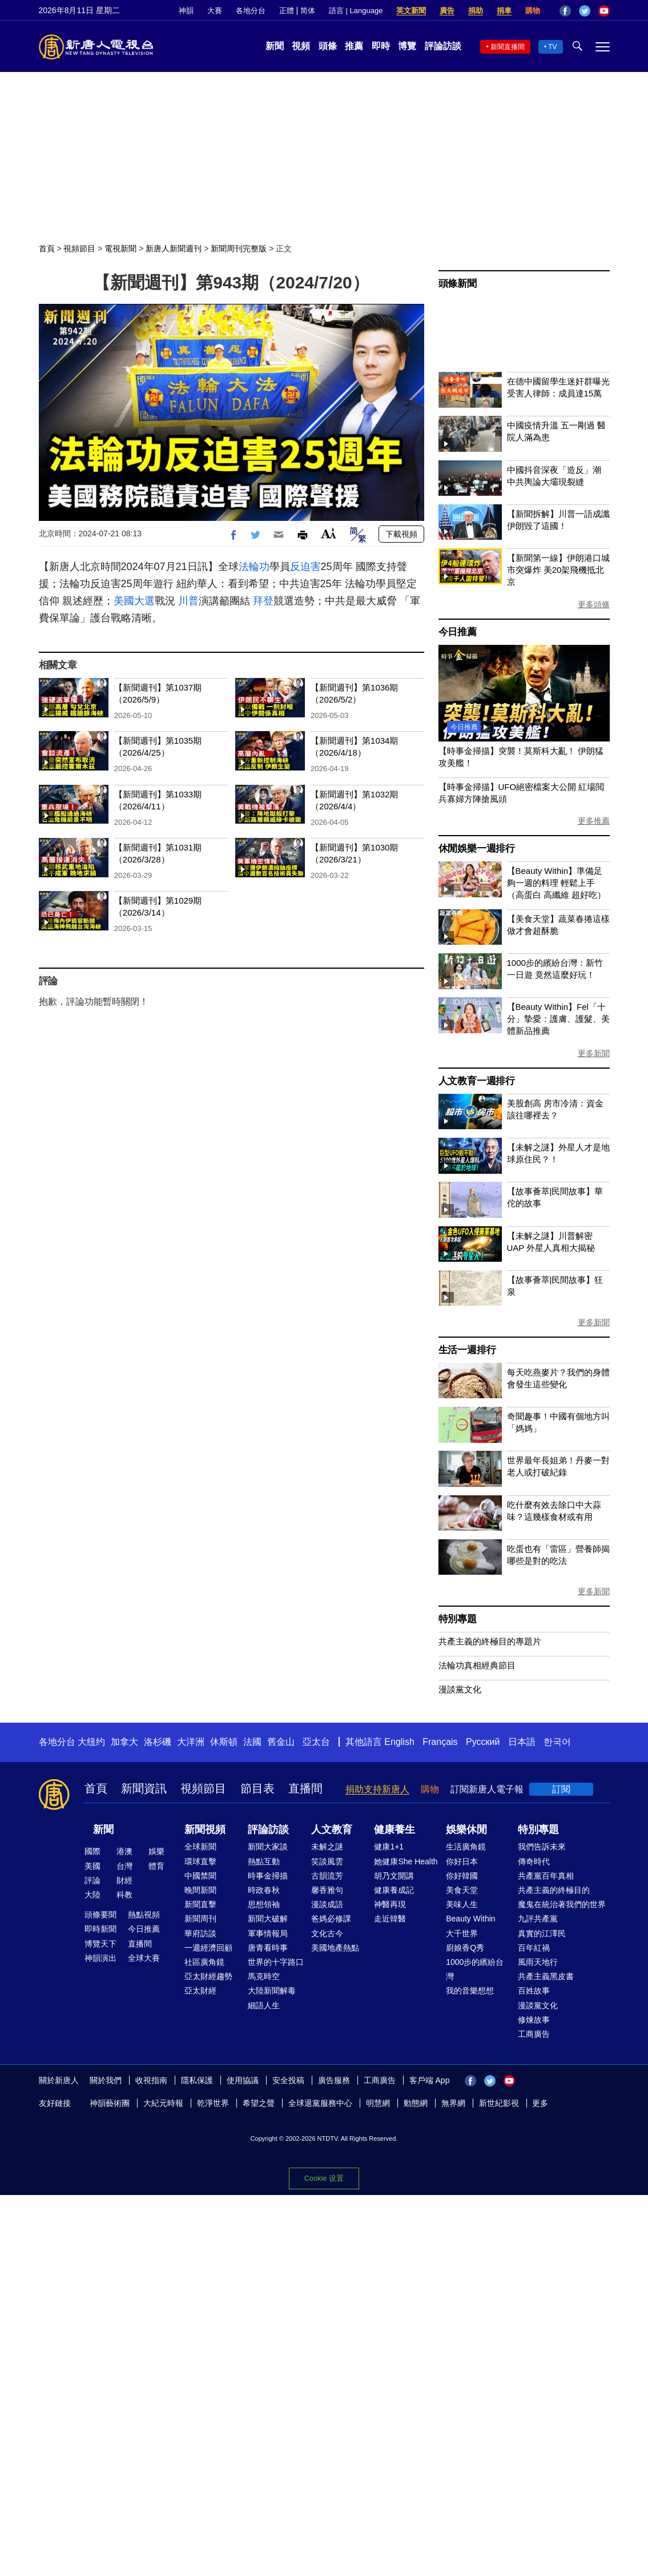 The width and height of the screenshot is (648, 2576). What do you see at coordinates (542, 1846) in the screenshot?
I see `我們告訴未來` at bounding box center [542, 1846].